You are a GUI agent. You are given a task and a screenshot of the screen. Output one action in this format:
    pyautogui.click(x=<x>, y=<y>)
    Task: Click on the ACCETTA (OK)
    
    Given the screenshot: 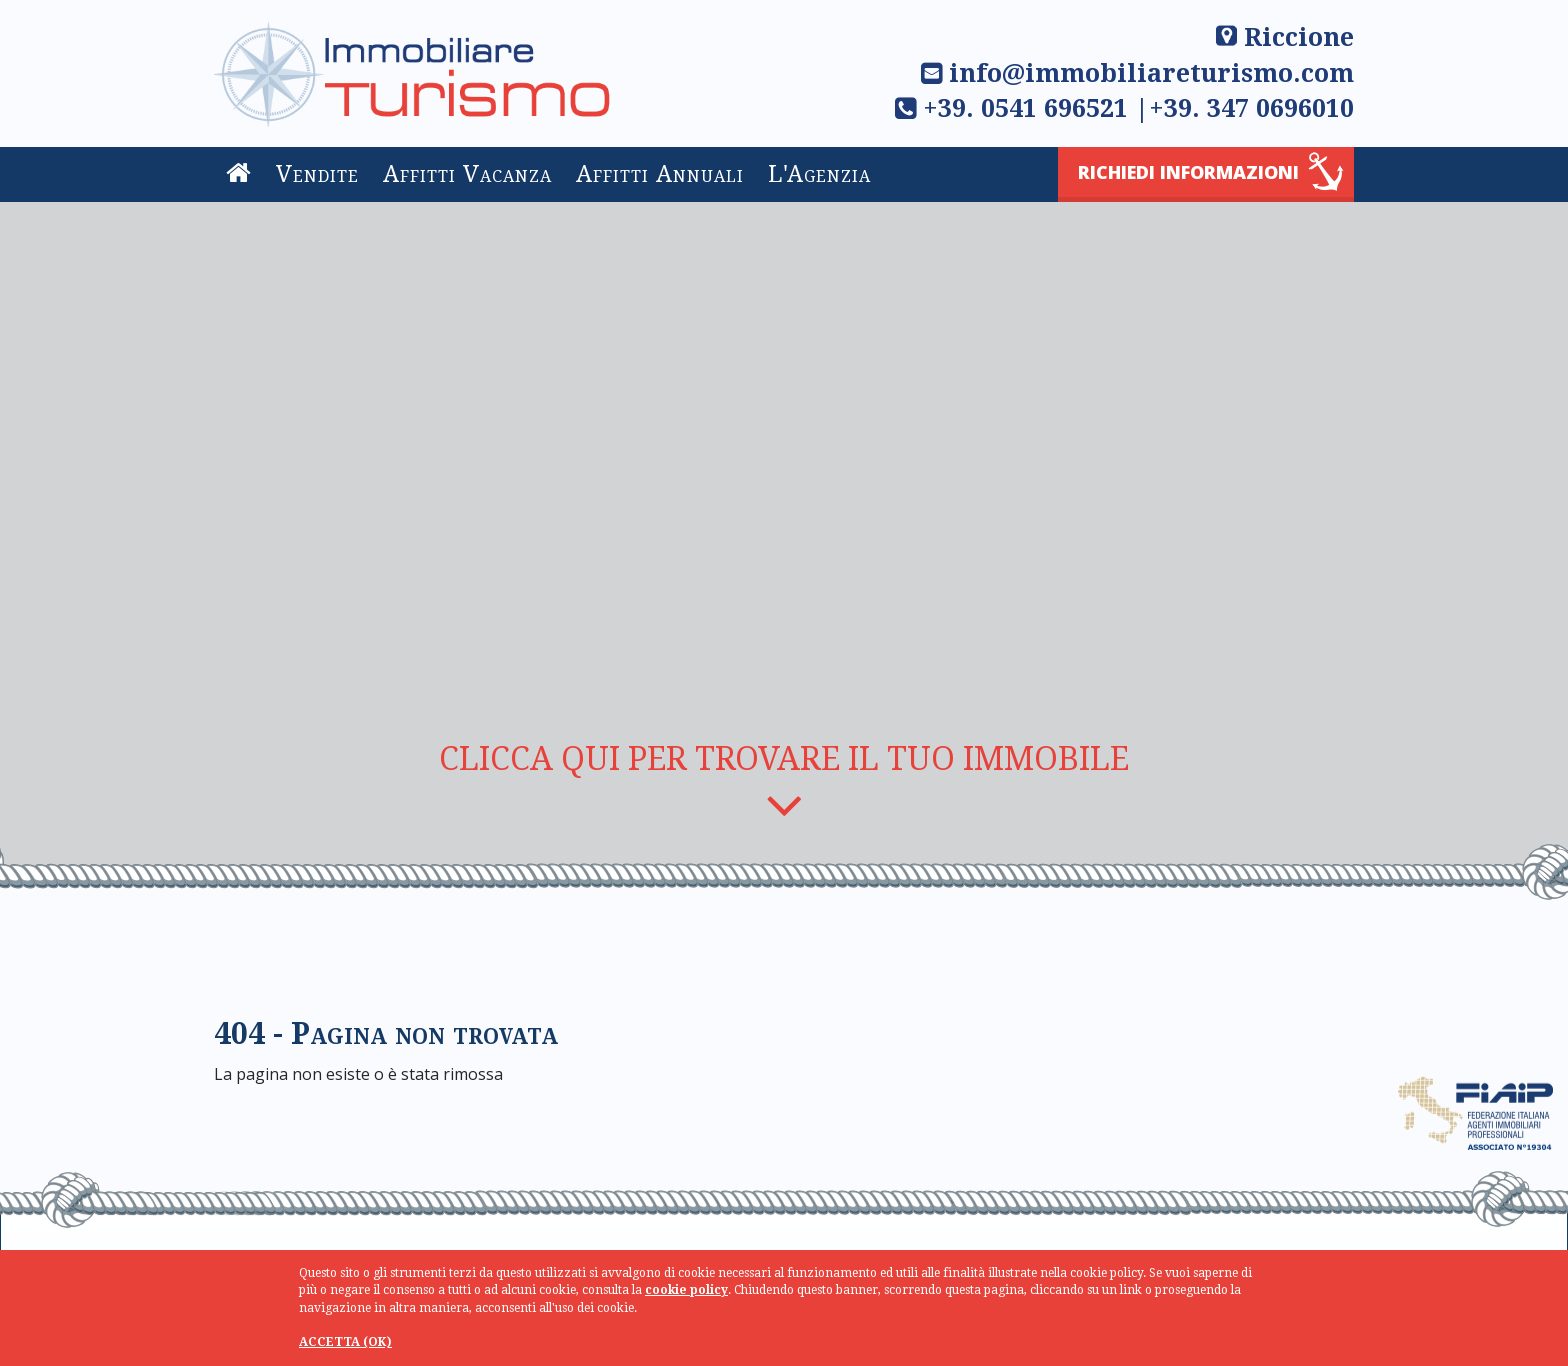 What is the action you would take?
    pyautogui.click(x=345, y=1342)
    